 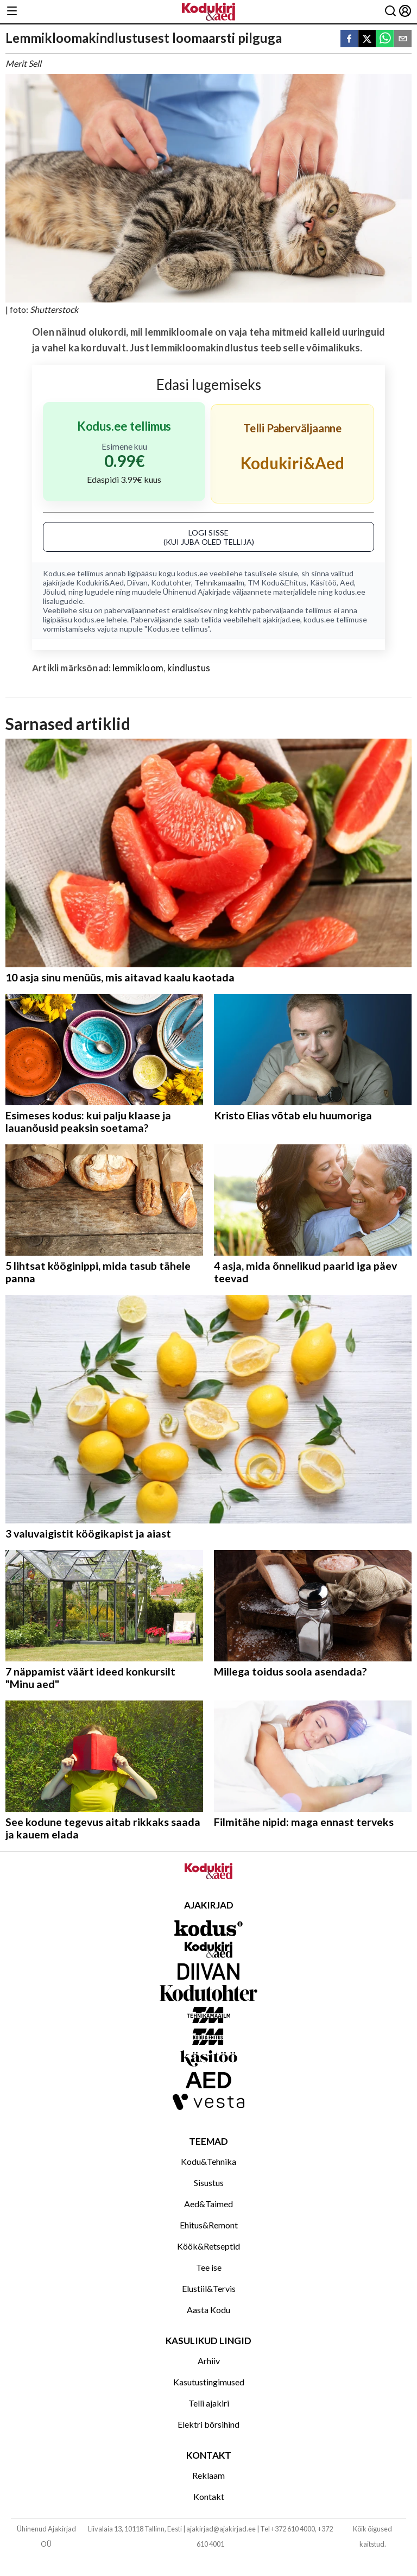 What do you see at coordinates (390, 11) in the screenshot?
I see `[Otsing]` at bounding box center [390, 11].